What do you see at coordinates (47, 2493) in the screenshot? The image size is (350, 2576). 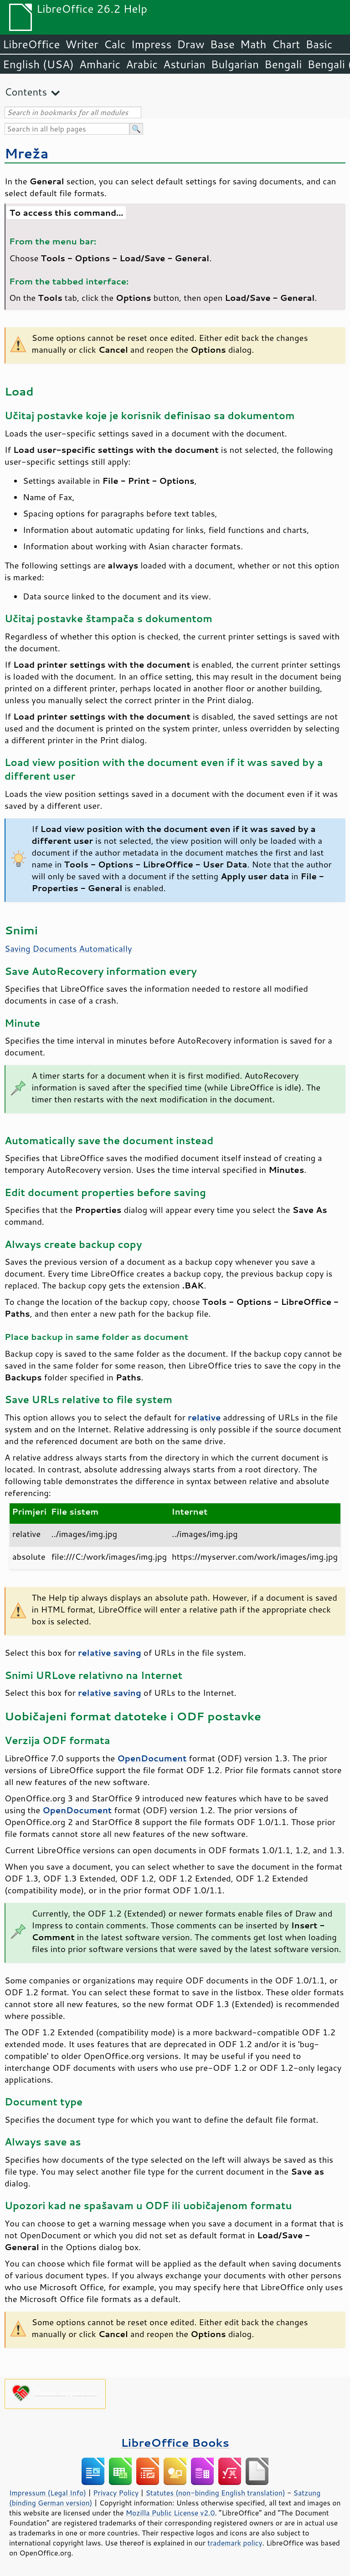 I see `Impressum (Legal Info)` at bounding box center [47, 2493].